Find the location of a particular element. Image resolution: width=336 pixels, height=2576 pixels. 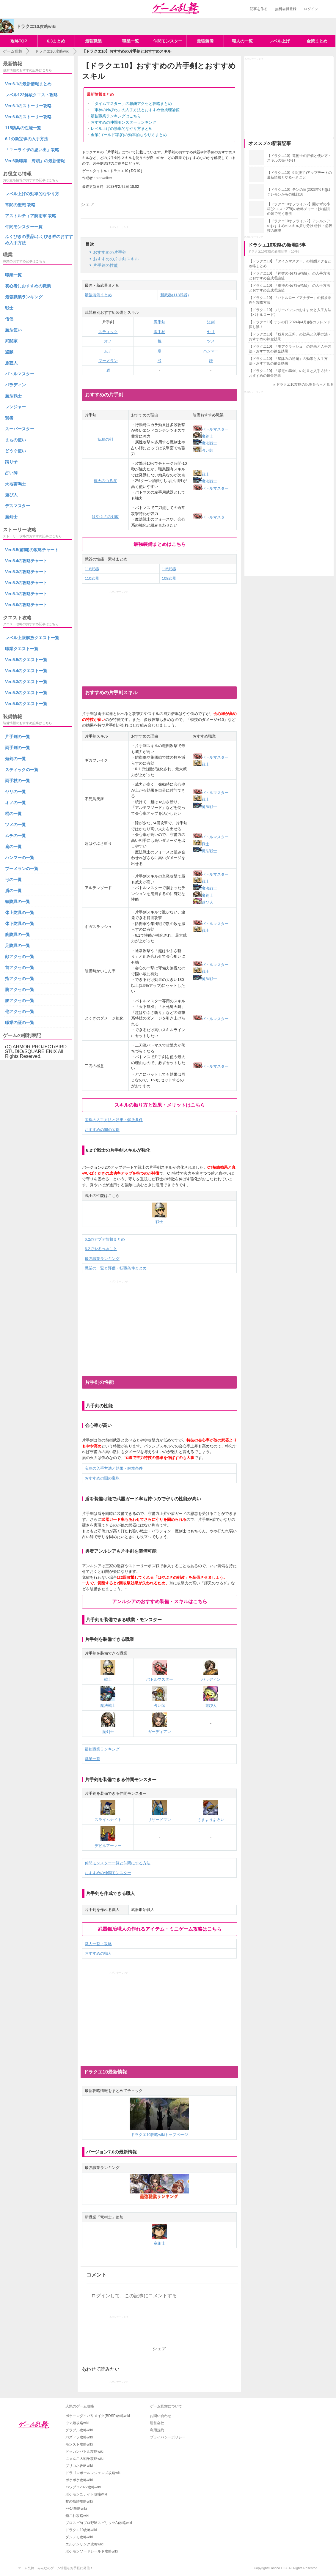

旅芸人 is located at coordinates (11, 362).